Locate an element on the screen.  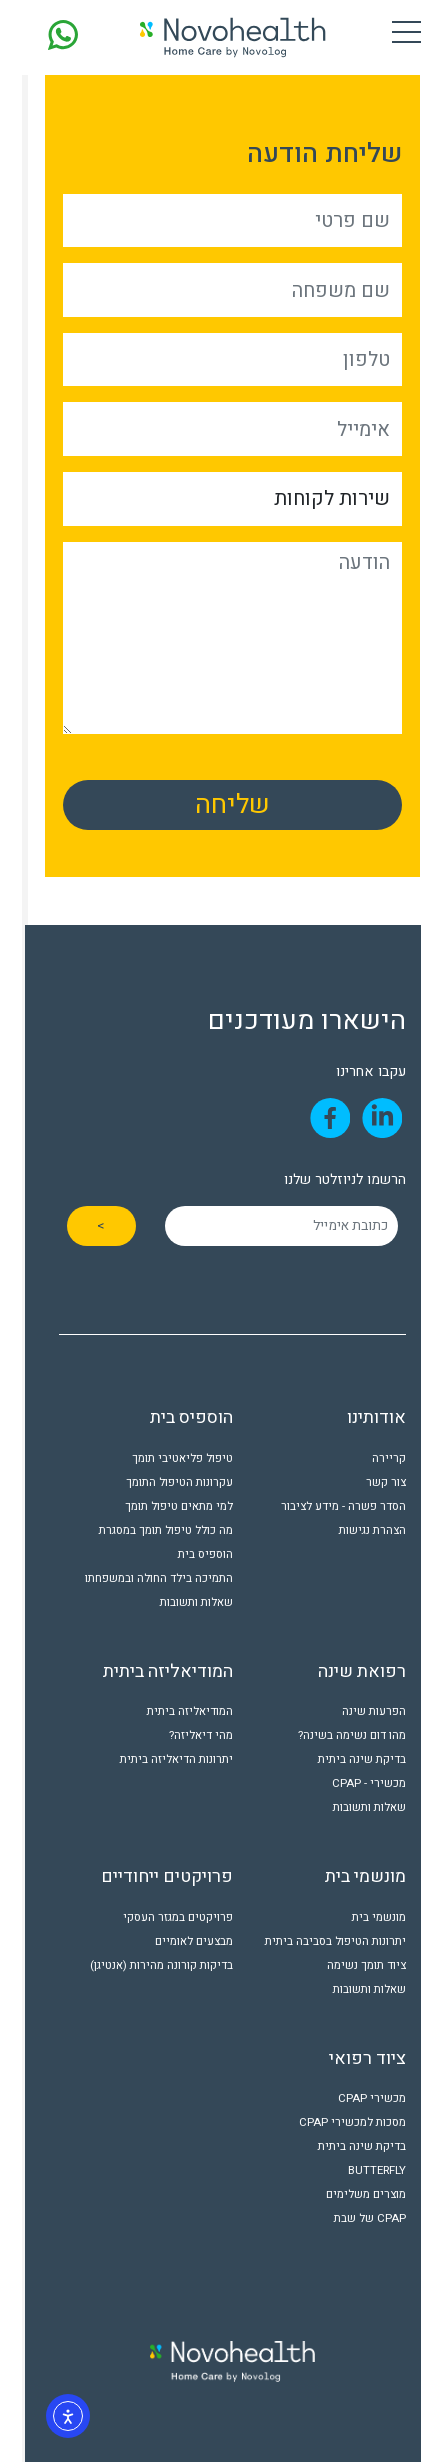
עקרונות הטיפול התומך is located at coordinates (157, 1482).